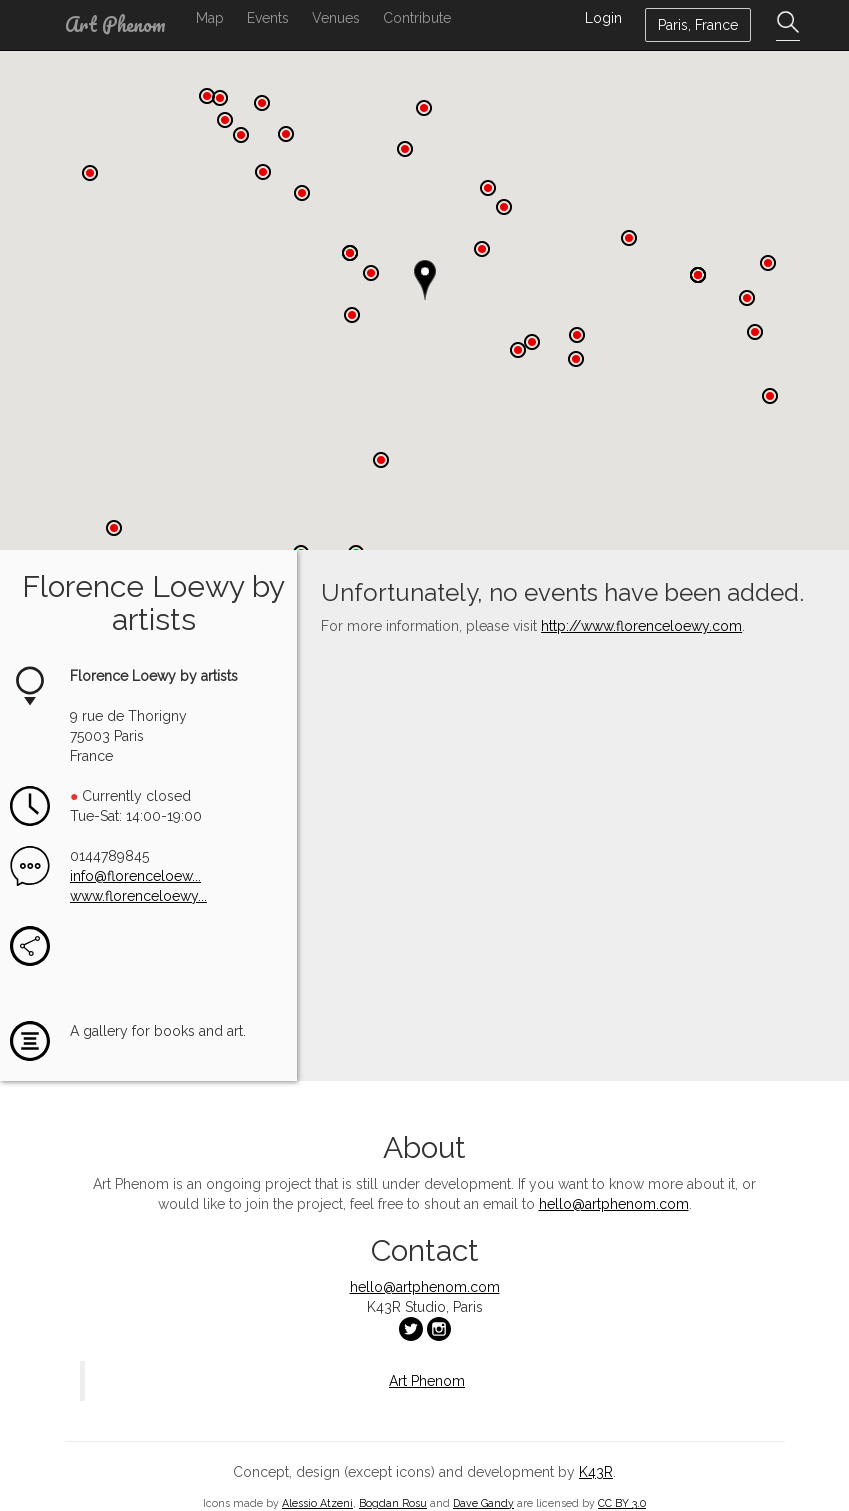  What do you see at coordinates (268, 18) in the screenshot?
I see `Events` at bounding box center [268, 18].